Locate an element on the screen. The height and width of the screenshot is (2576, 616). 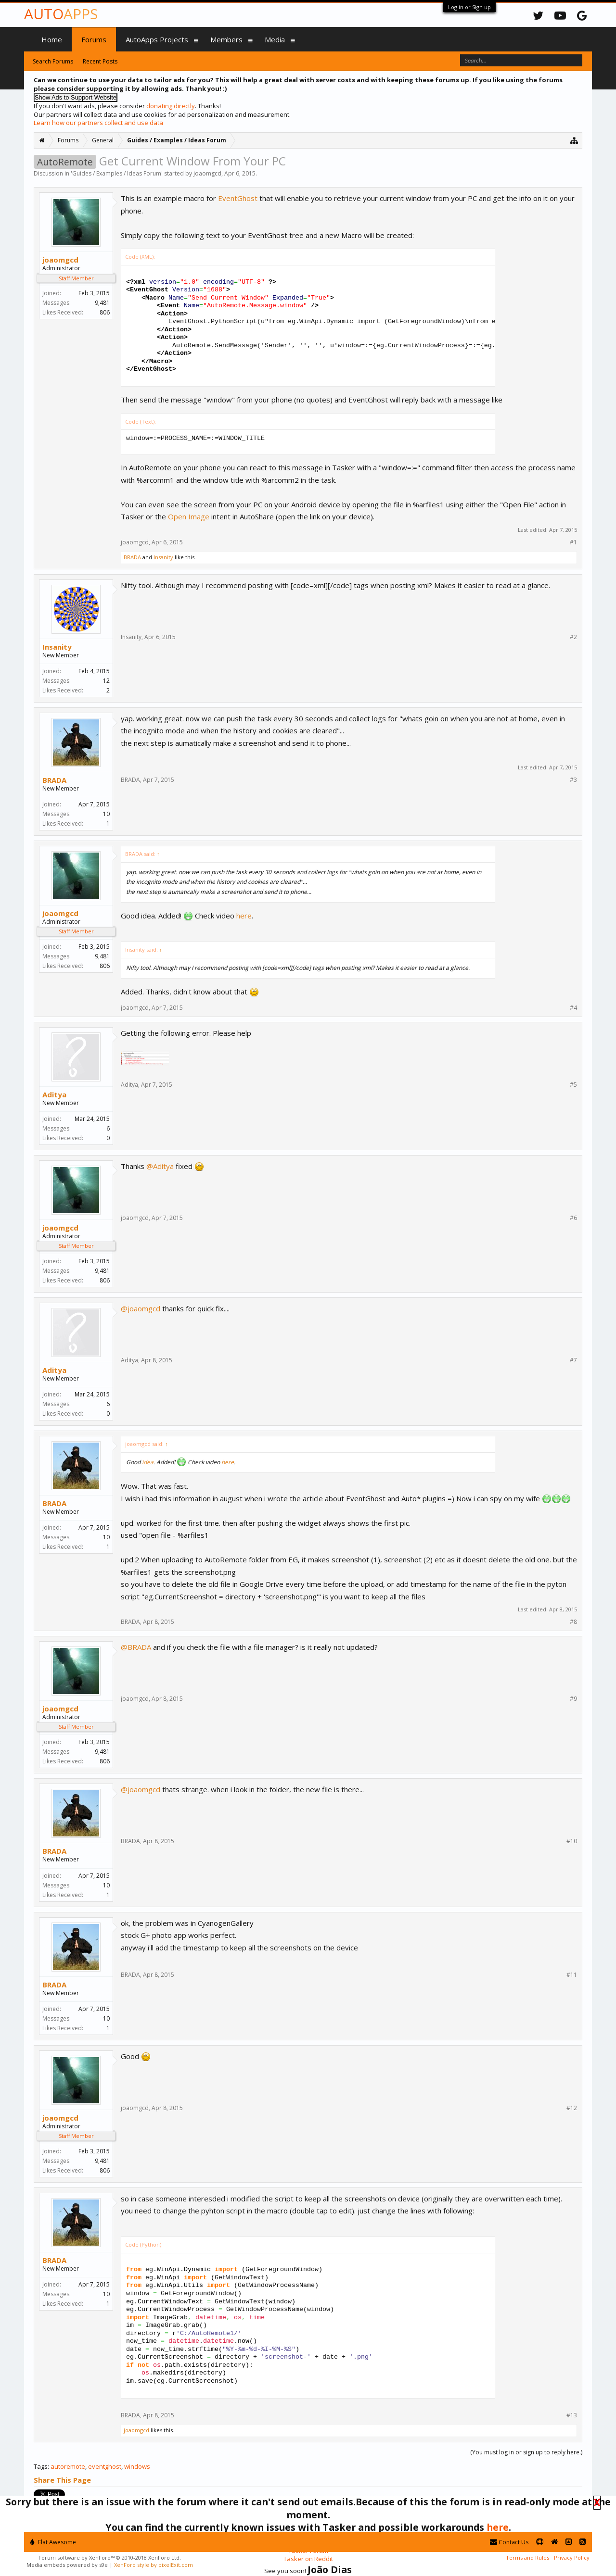
Privacy Policy is located at coordinates (572, 2557).